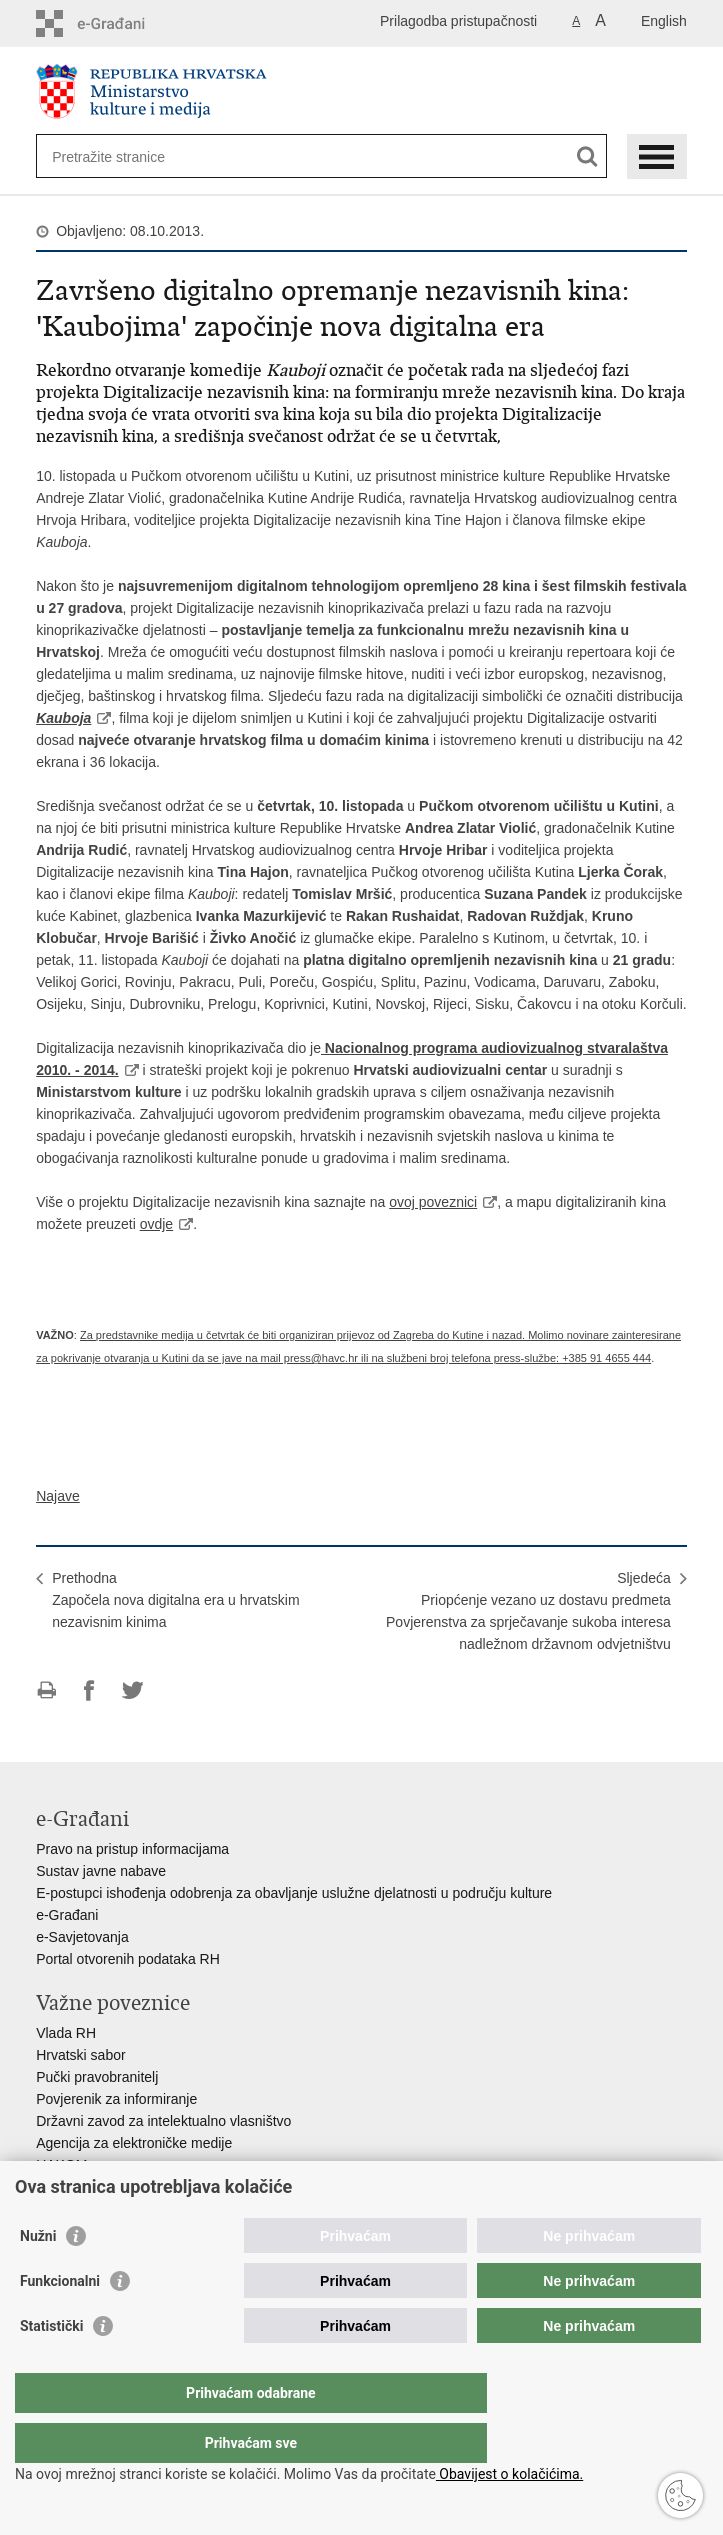  Describe the element at coordinates (509, 2474) in the screenshot. I see `Obavijest o kolačićima.` at that location.